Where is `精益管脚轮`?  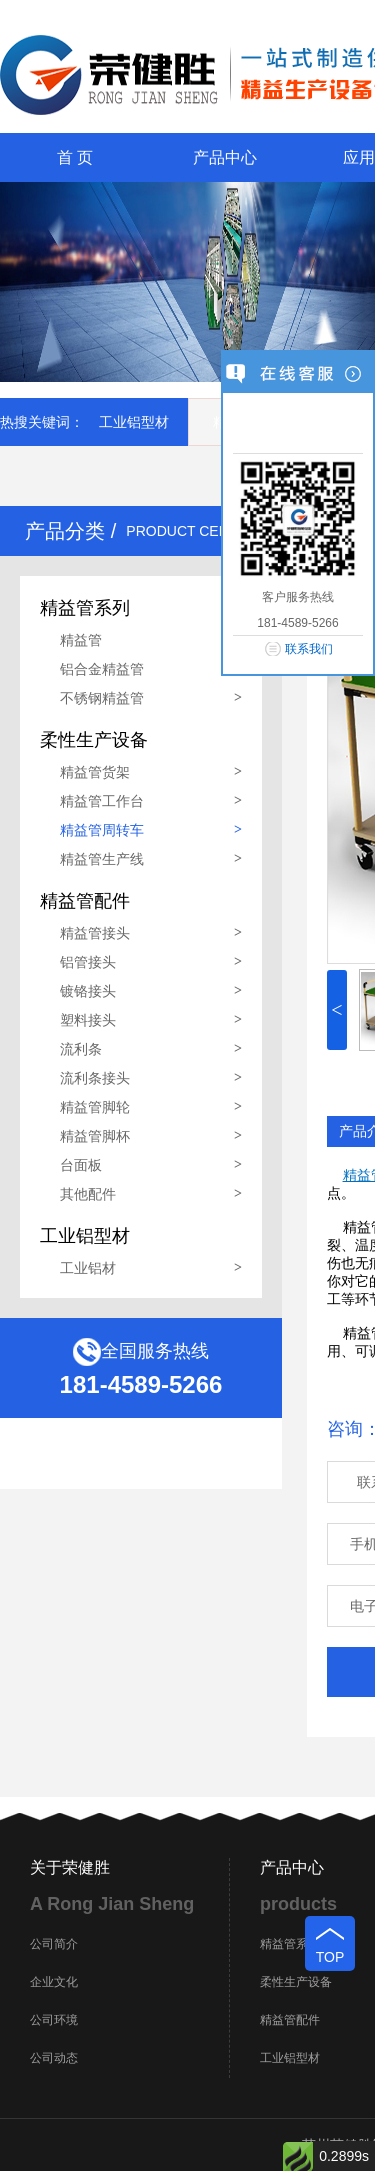 精益管脚轮 is located at coordinates (95, 1107).